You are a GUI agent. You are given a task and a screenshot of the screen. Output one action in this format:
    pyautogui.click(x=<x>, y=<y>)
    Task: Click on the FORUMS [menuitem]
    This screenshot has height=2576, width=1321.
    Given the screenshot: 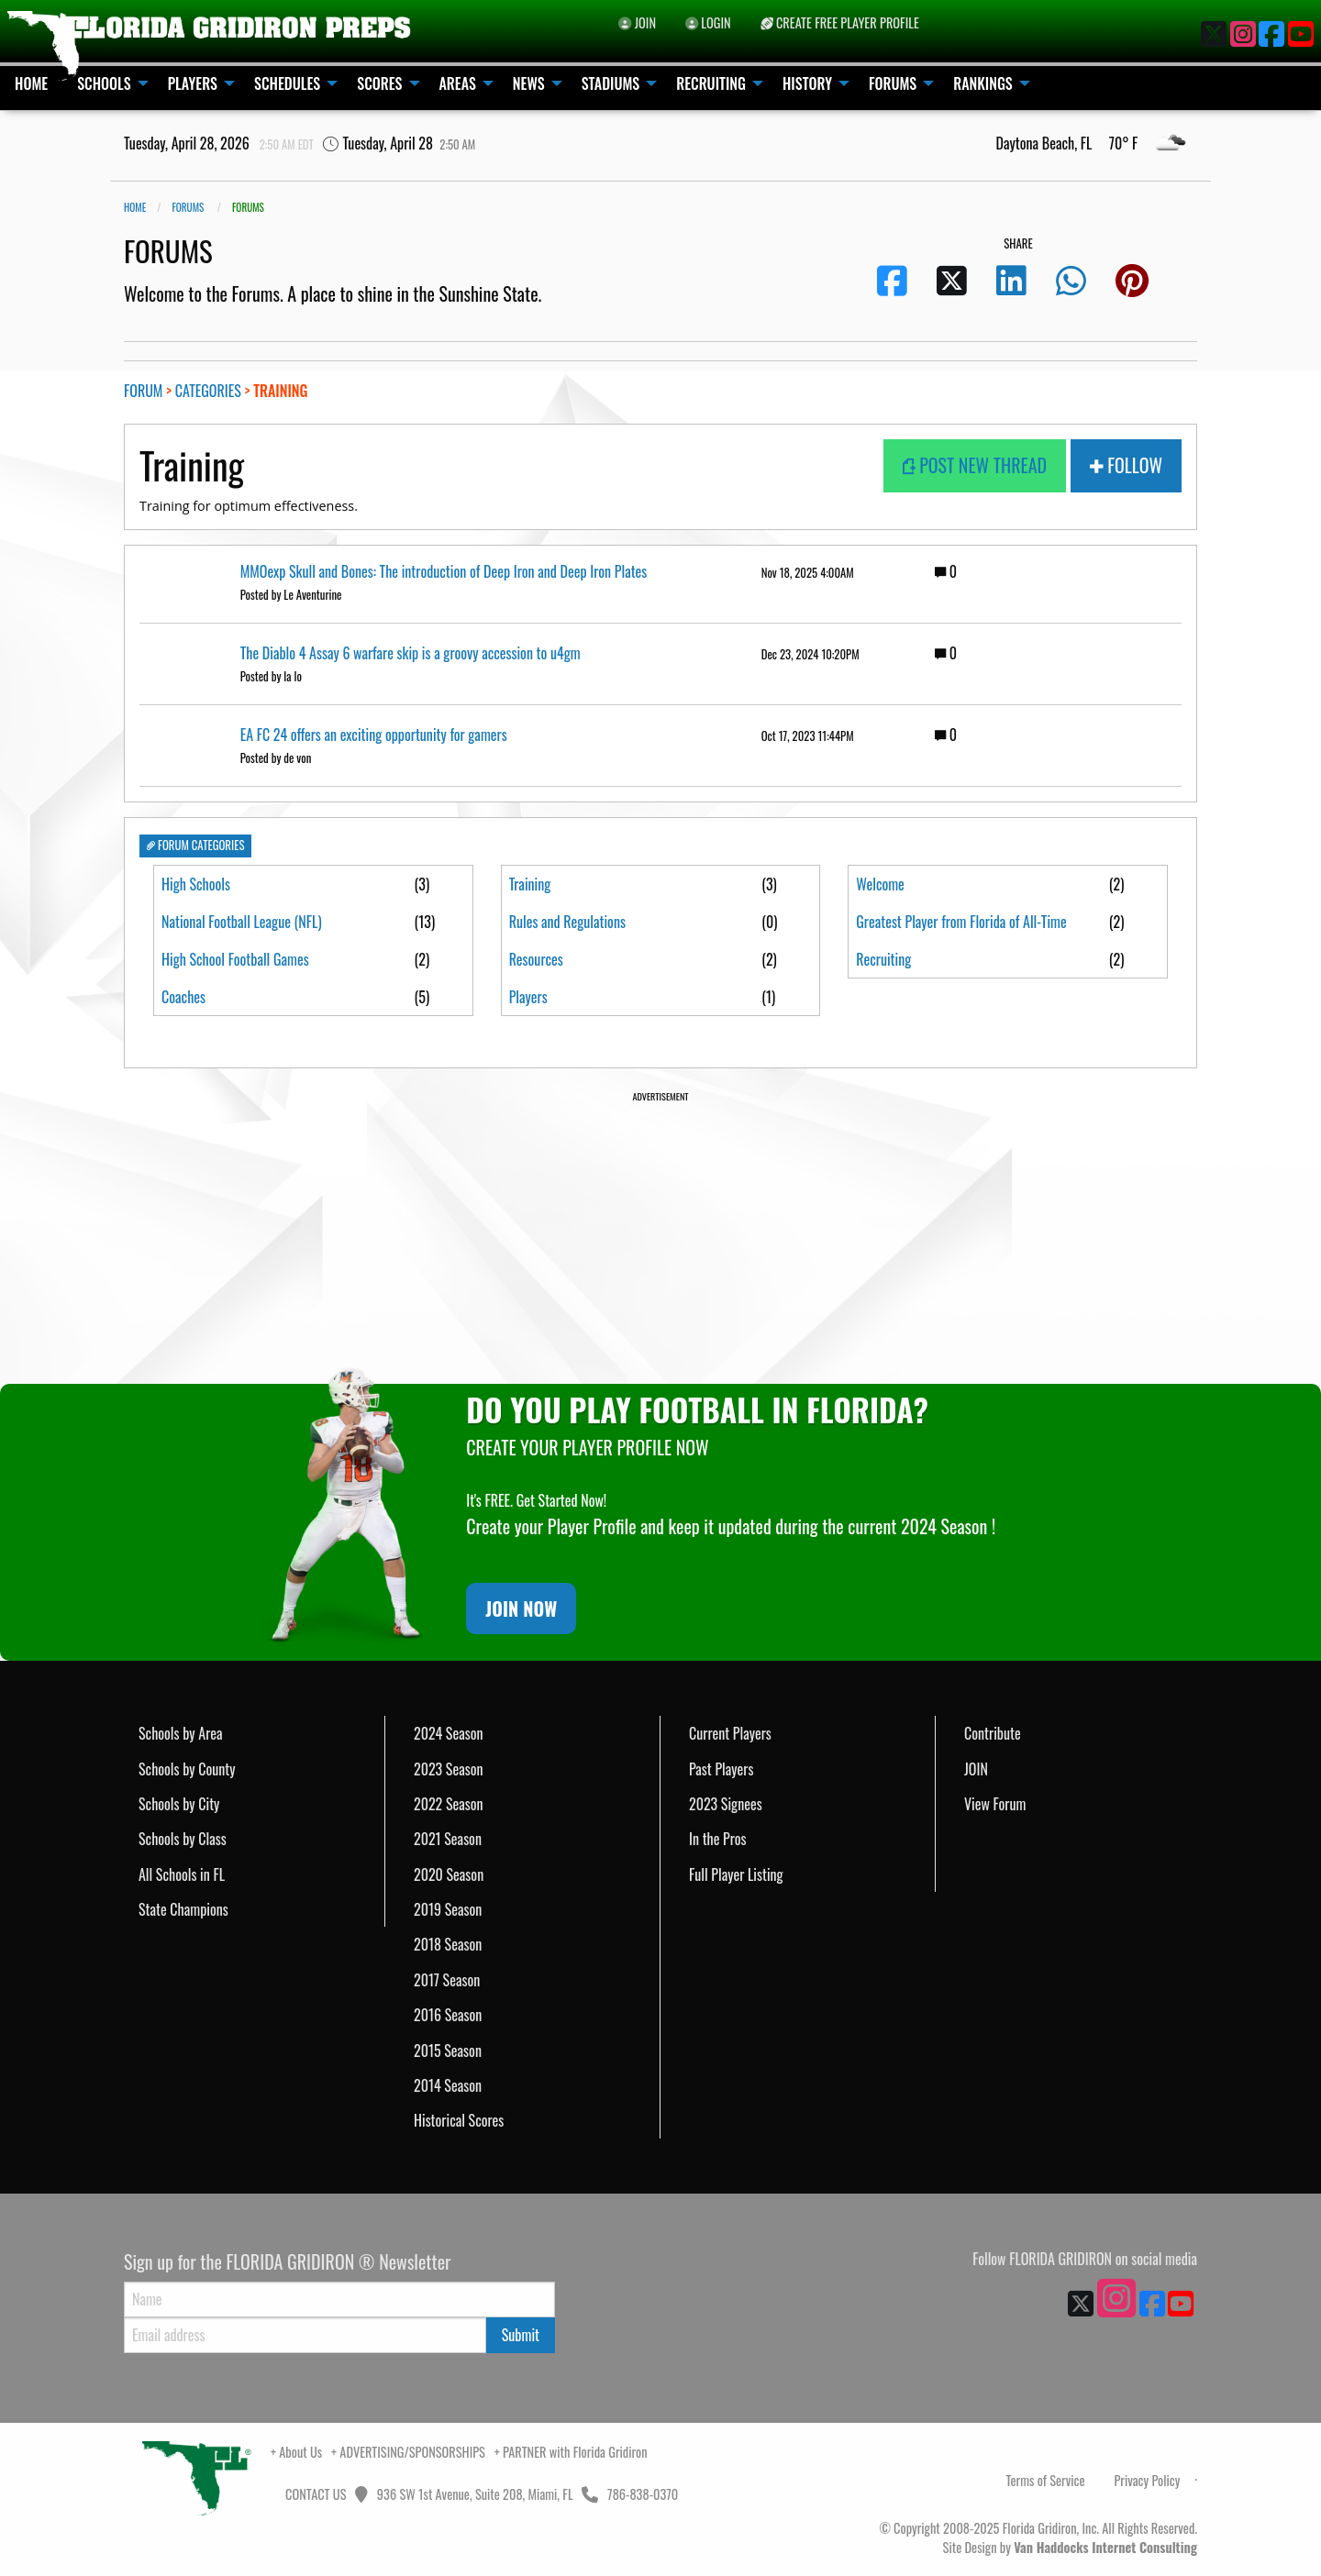 What is the action you would take?
    pyautogui.click(x=892, y=83)
    